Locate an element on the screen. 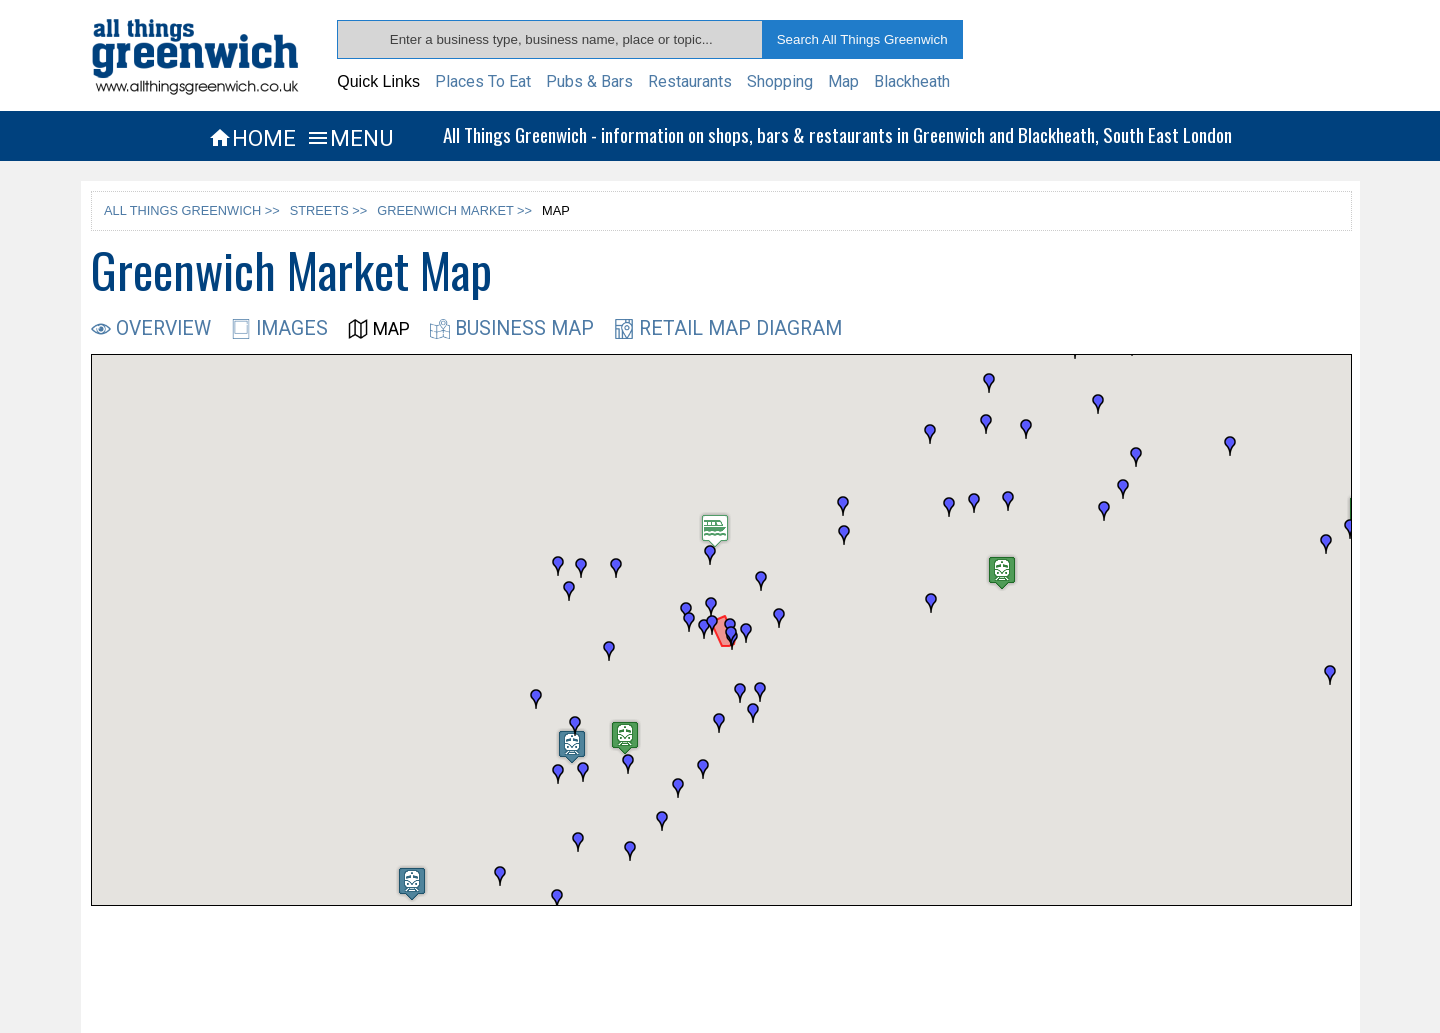 The height and width of the screenshot is (1033, 1440). OVERVIEW is located at coordinates (151, 328).